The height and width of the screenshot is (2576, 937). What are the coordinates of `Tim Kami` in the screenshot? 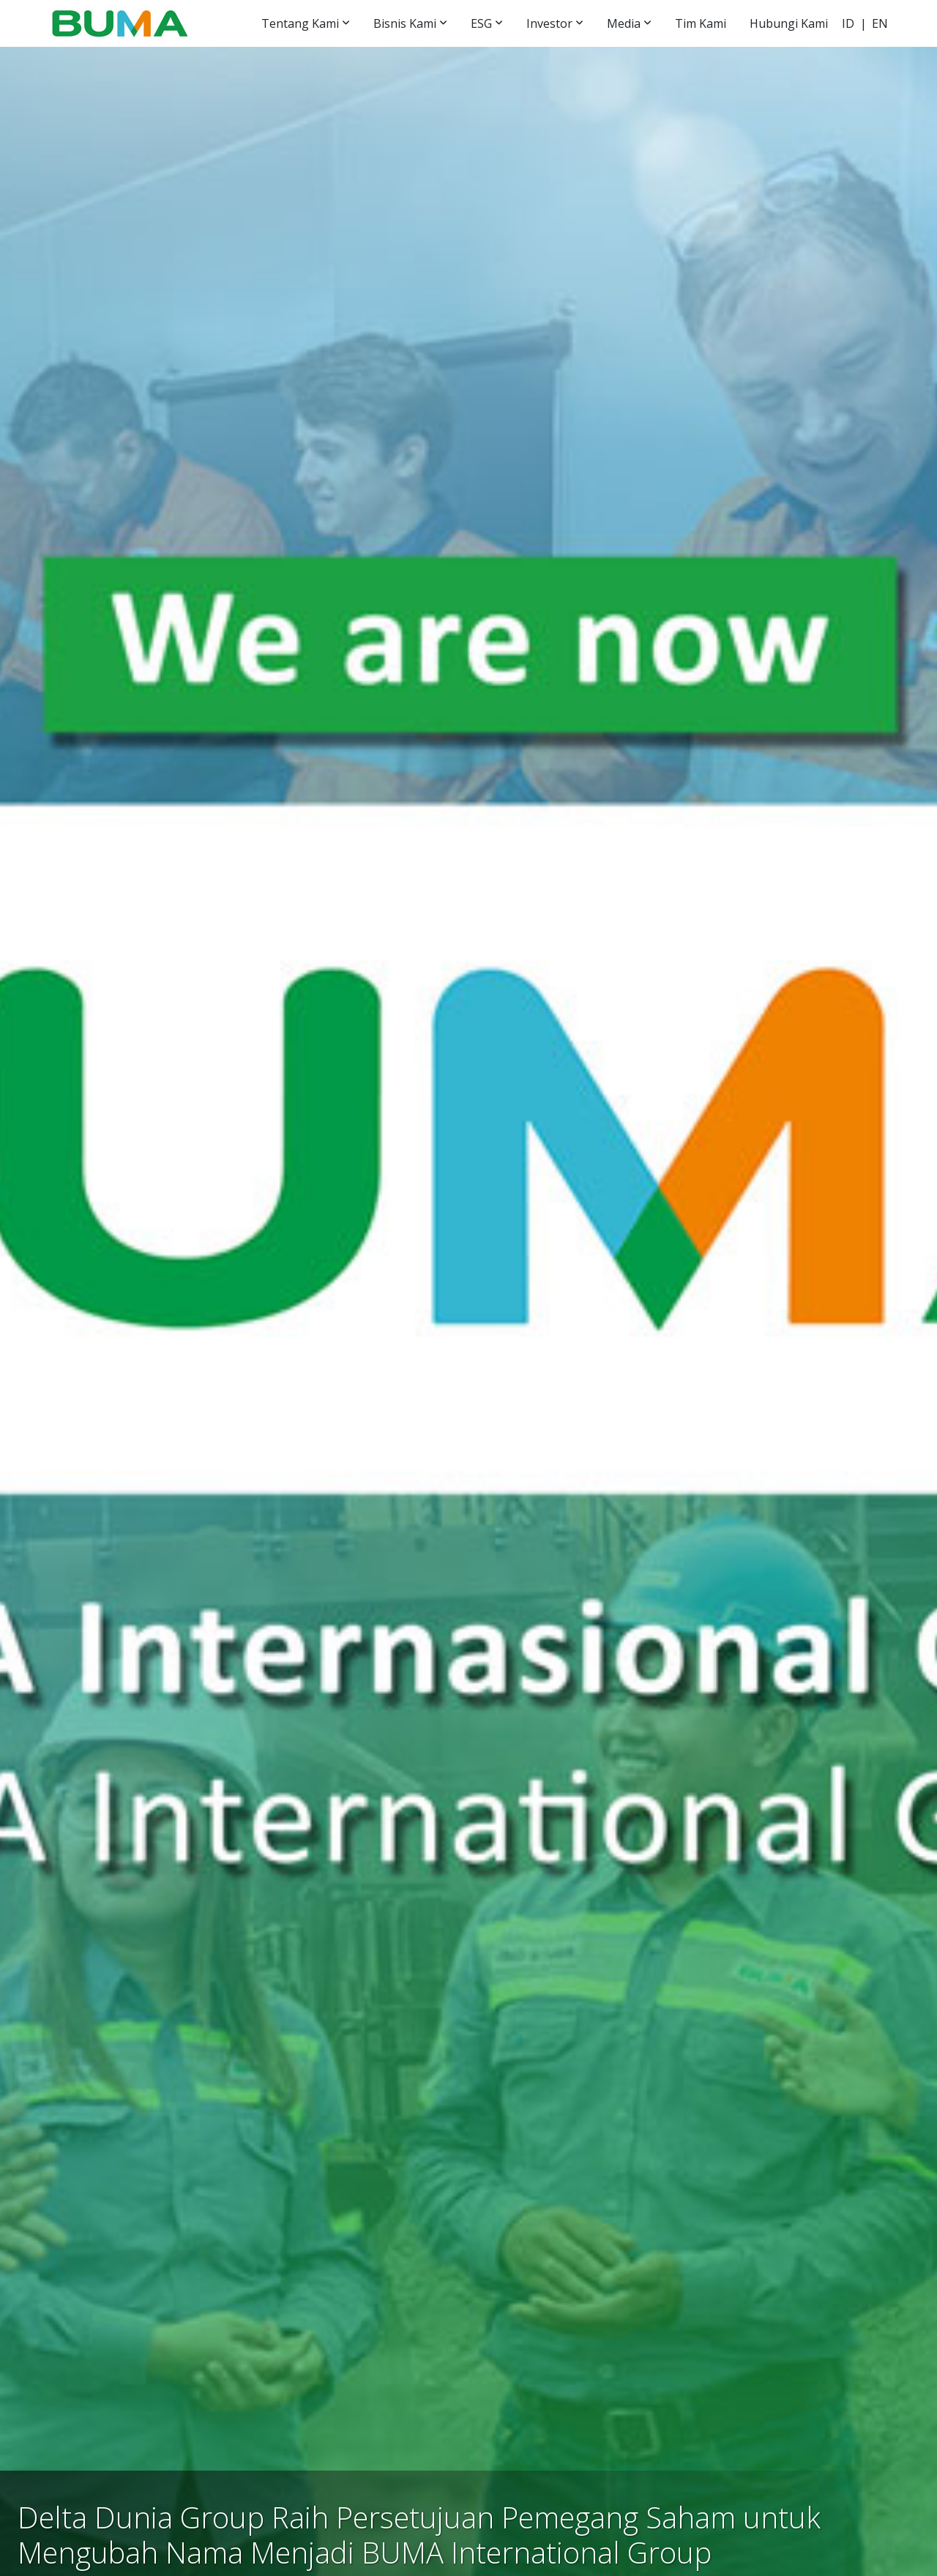 It's located at (700, 23).